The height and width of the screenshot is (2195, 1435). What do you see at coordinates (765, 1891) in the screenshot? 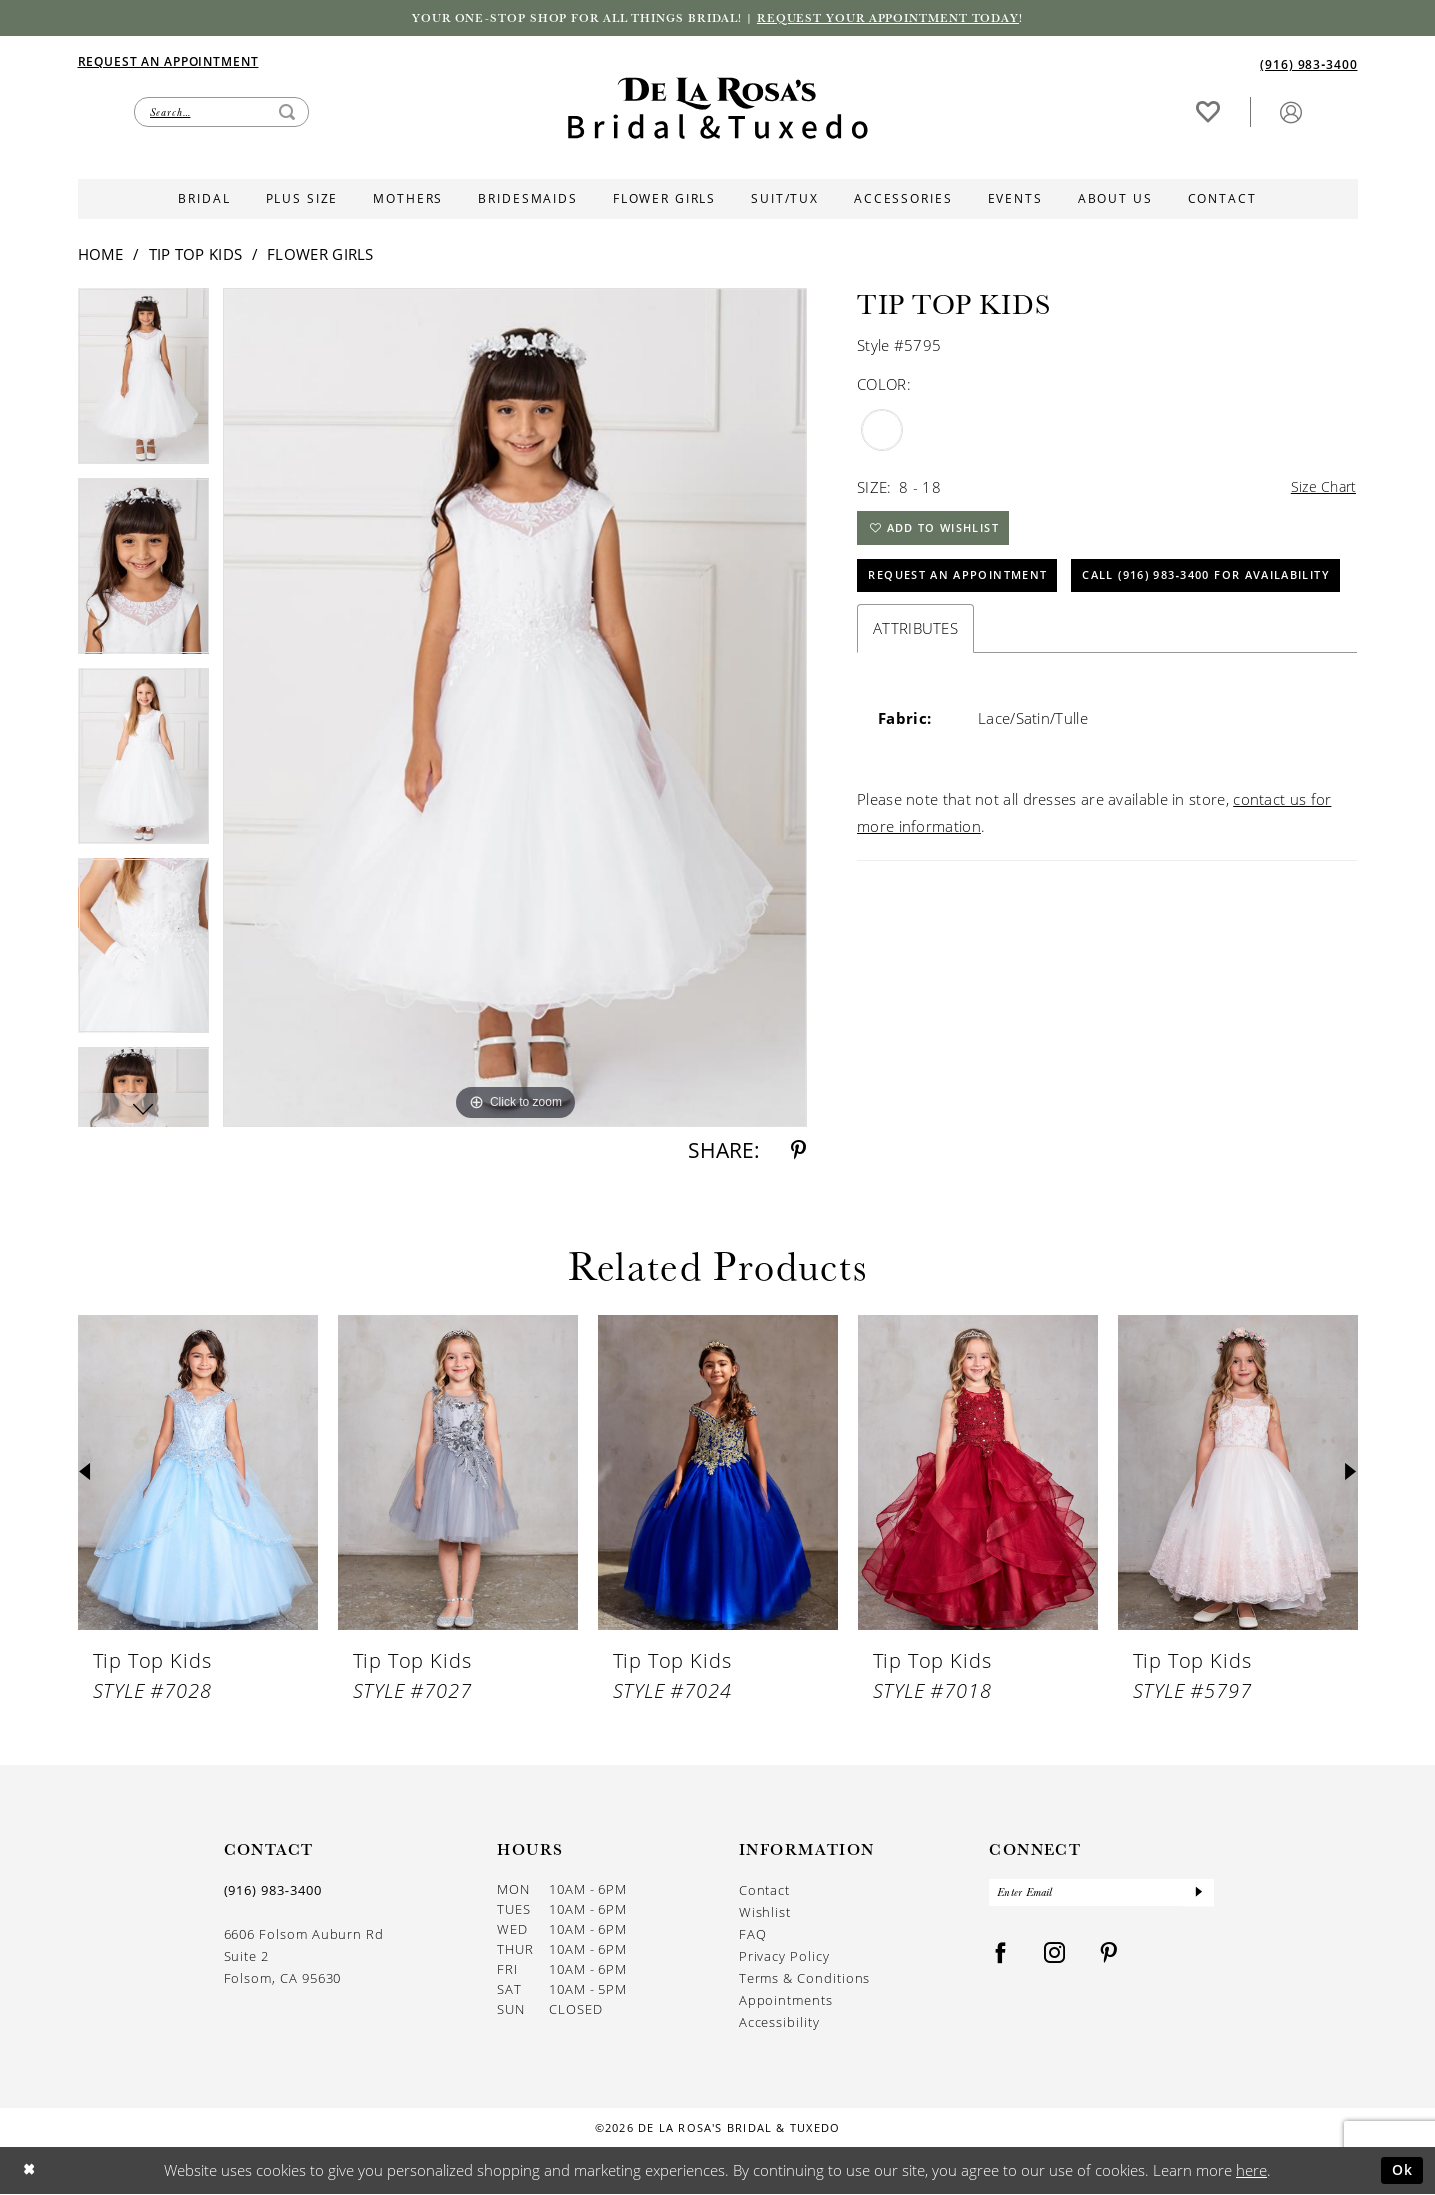
I see `Contact` at bounding box center [765, 1891].